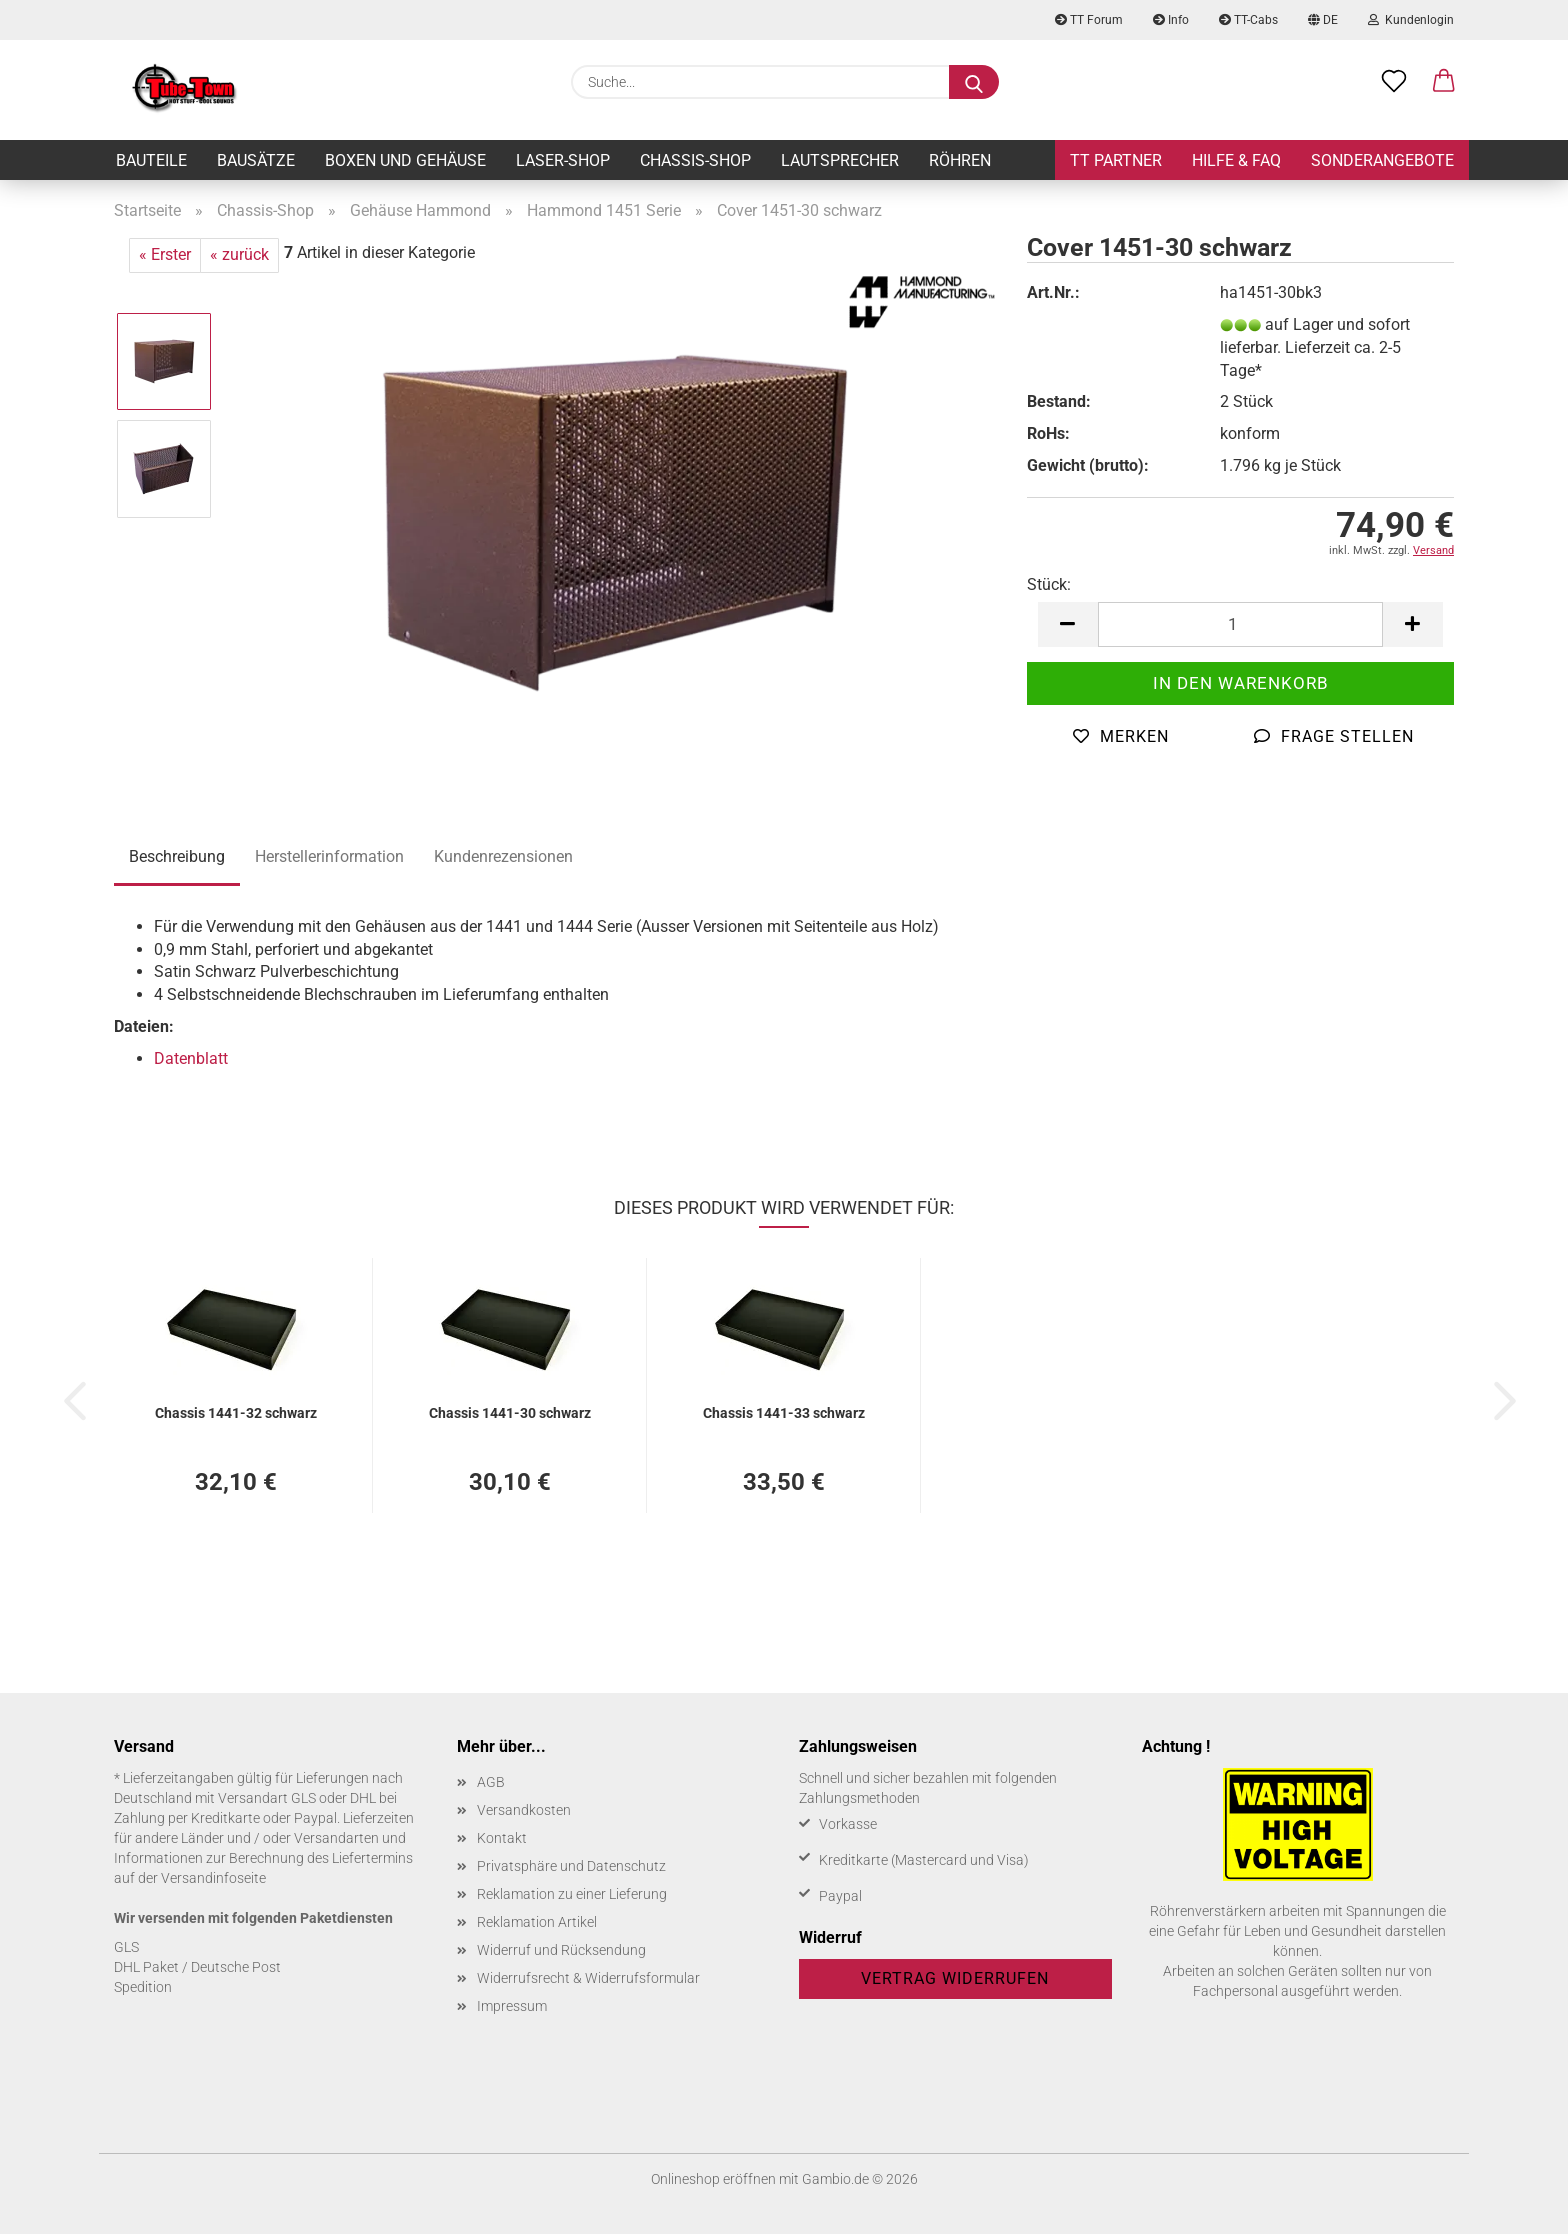 The image size is (1568, 2234). I want to click on Reklamation zu einer Lieferung, so click(572, 1894).